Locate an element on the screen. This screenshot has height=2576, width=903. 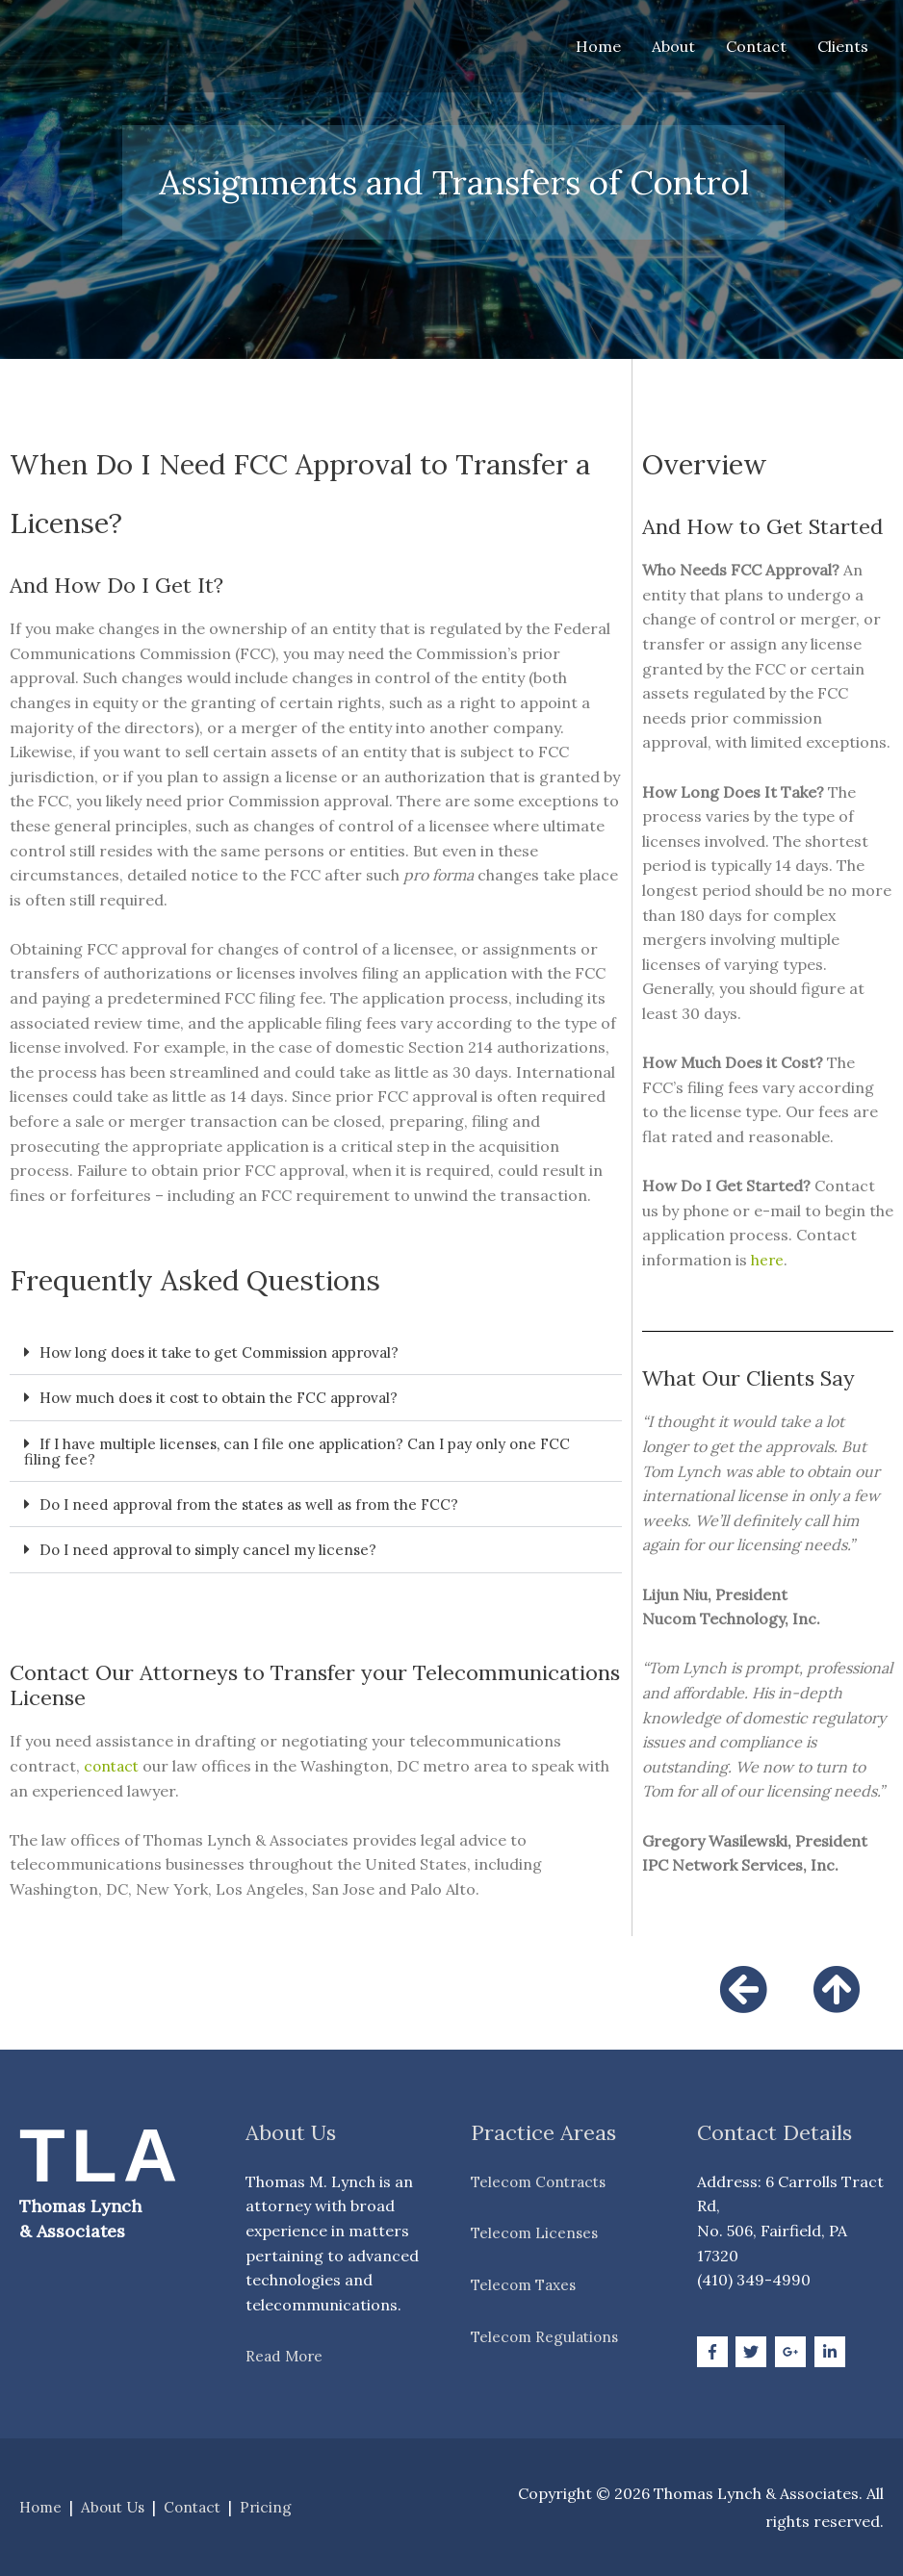
here is located at coordinates (768, 1259).